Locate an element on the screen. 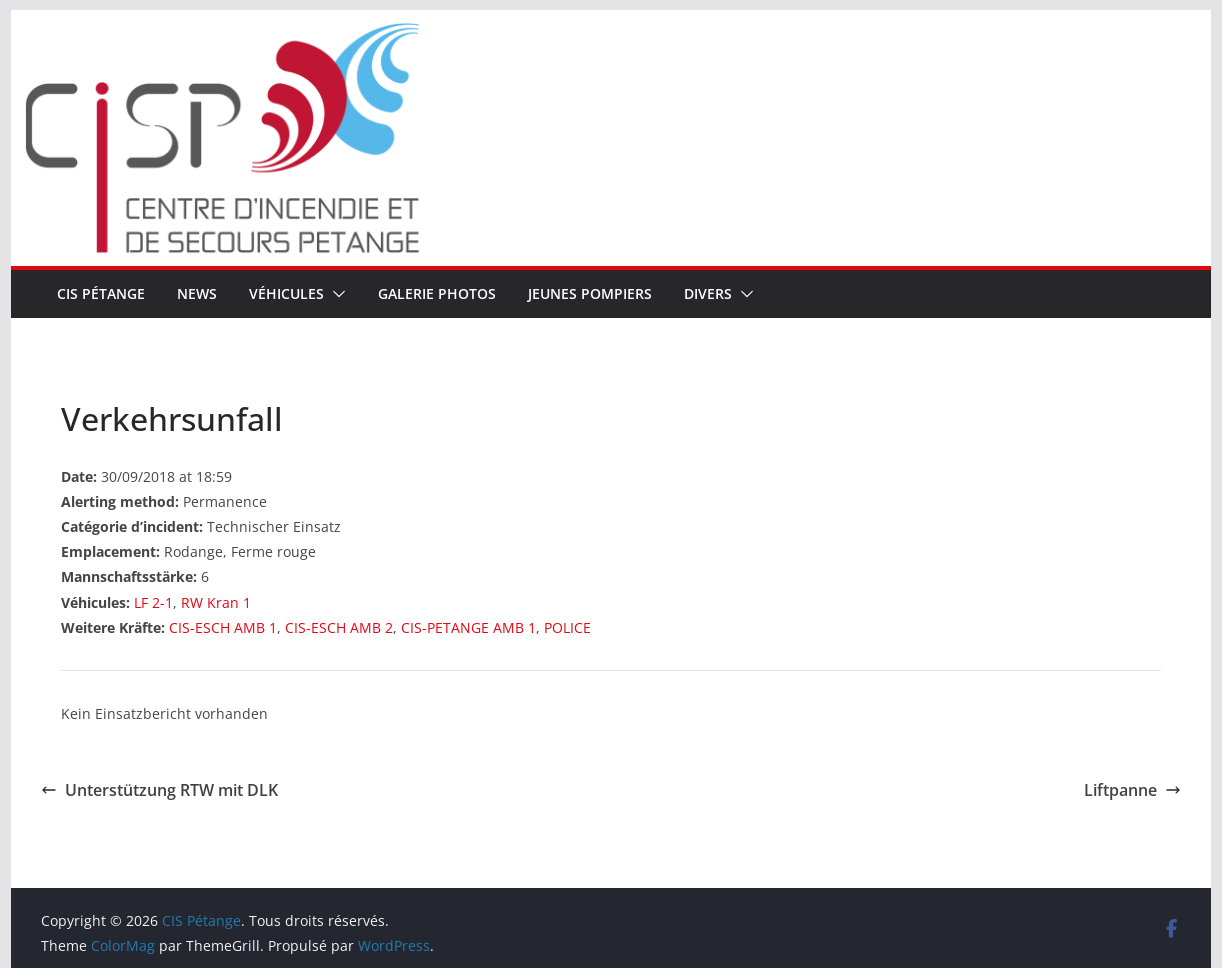  News is located at coordinates (197, 293).